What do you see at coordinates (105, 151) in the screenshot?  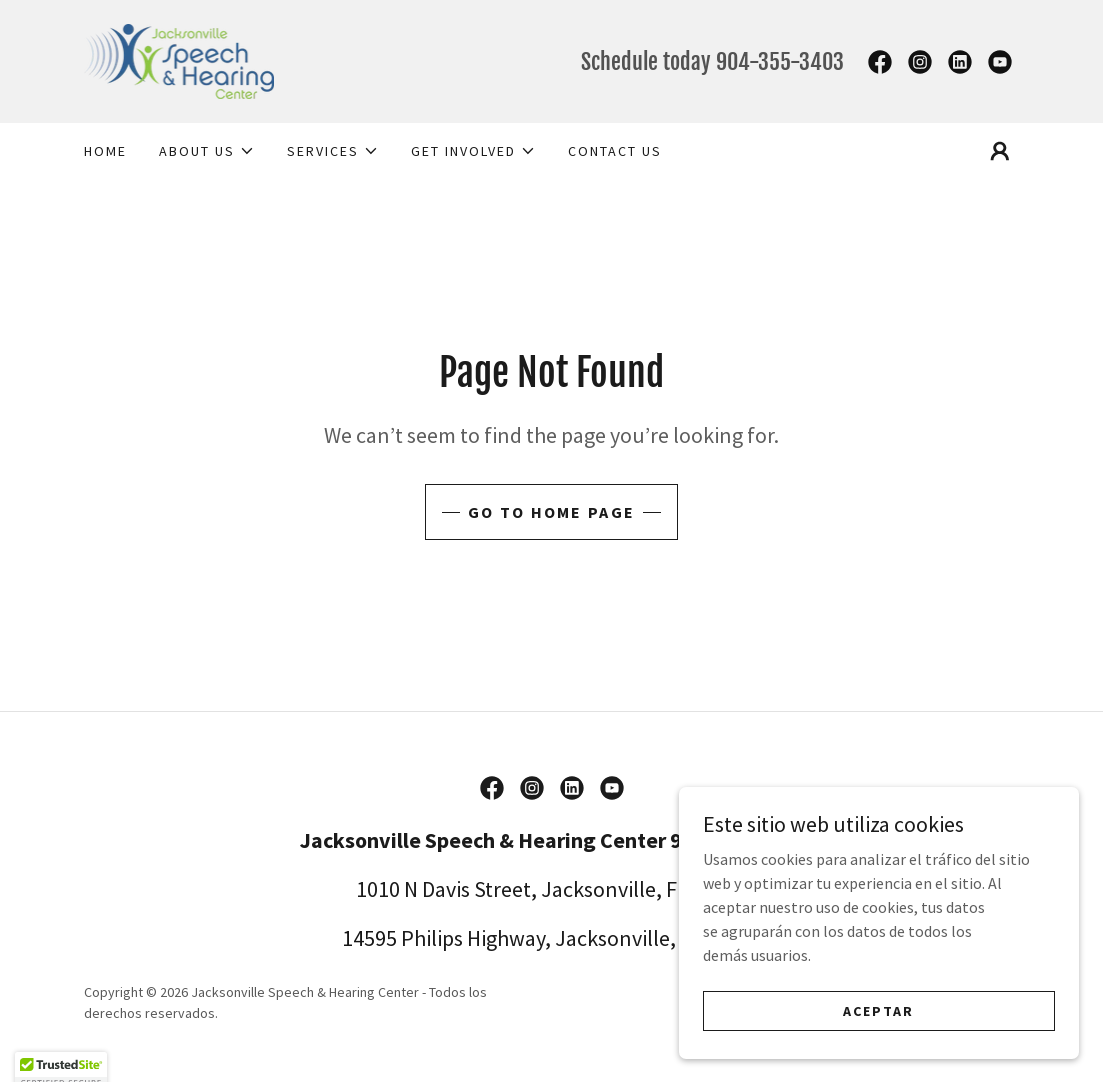 I see `Home [link]` at bounding box center [105, 151].